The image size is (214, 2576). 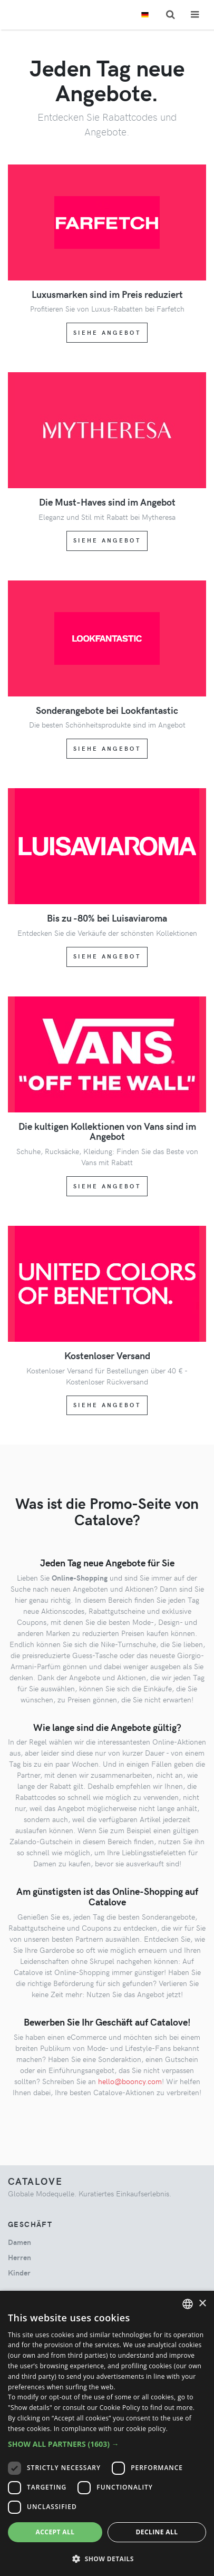 What do you see at coordinates (19, 2257) in the screenshot?
I see `herren` at bounding box center [19, 2257].